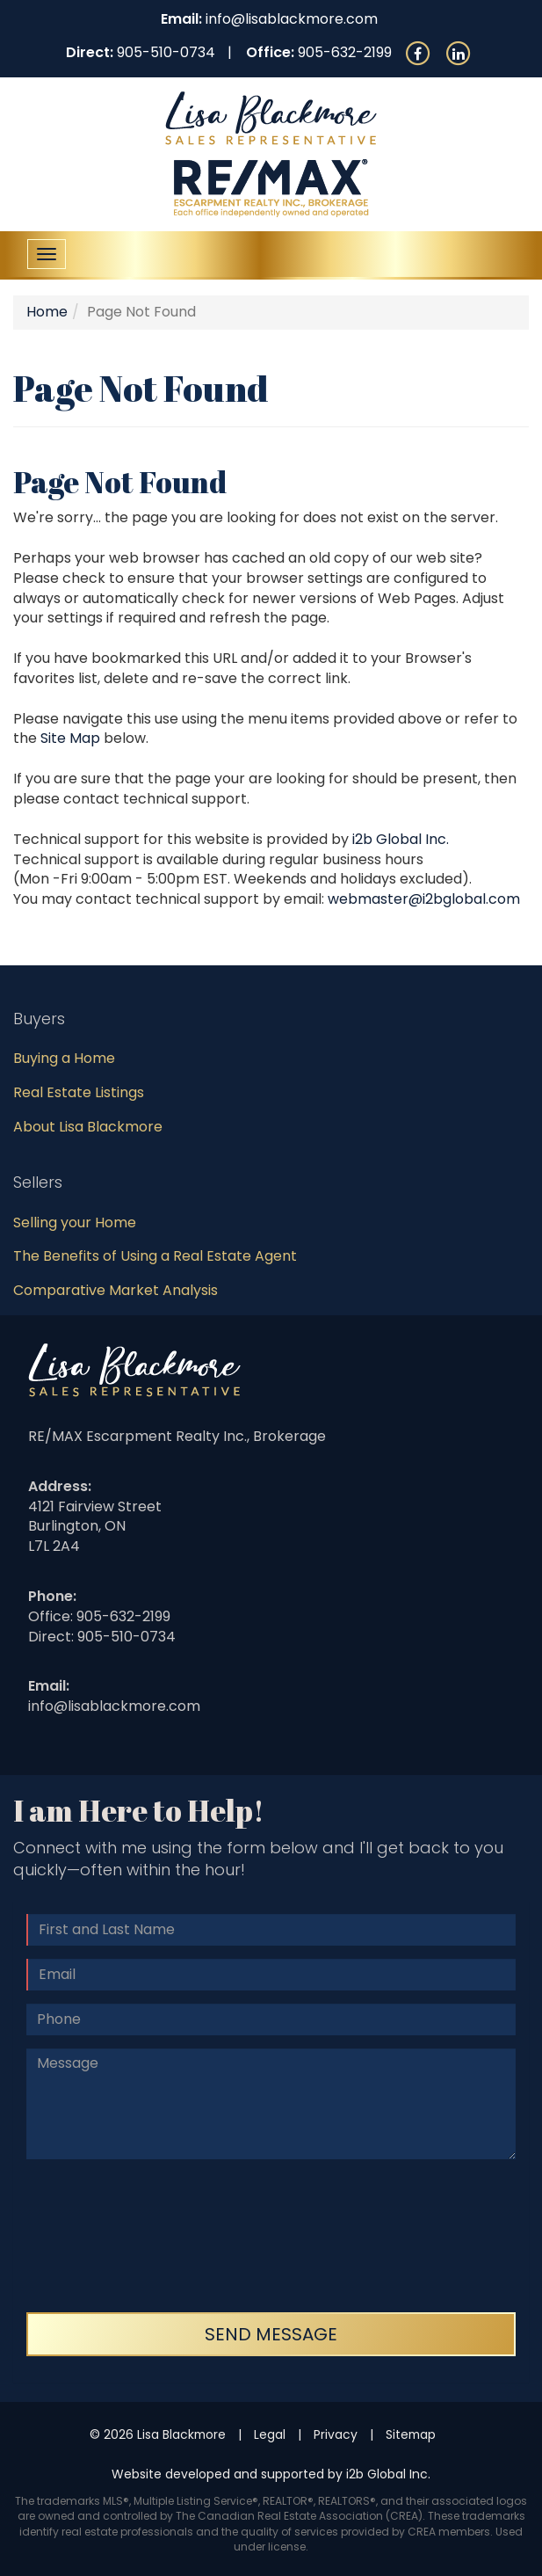  I want to click on 905-510-0734, so click(166, 52).